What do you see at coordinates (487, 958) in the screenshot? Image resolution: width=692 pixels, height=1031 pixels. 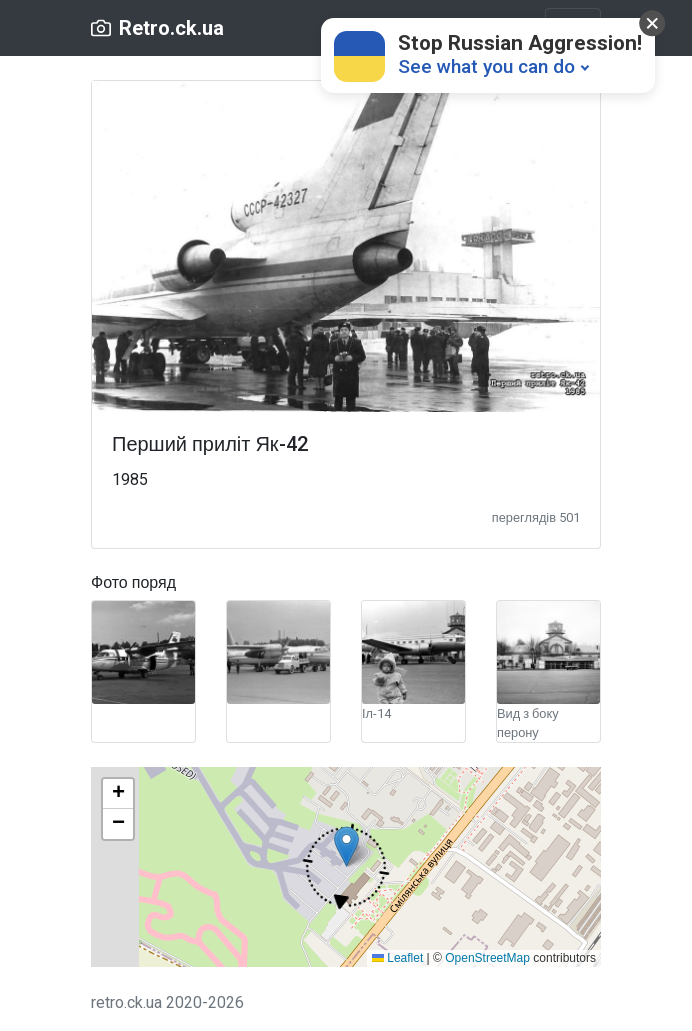 I see `OpenStreetMap` at bounding box center [487, 958].